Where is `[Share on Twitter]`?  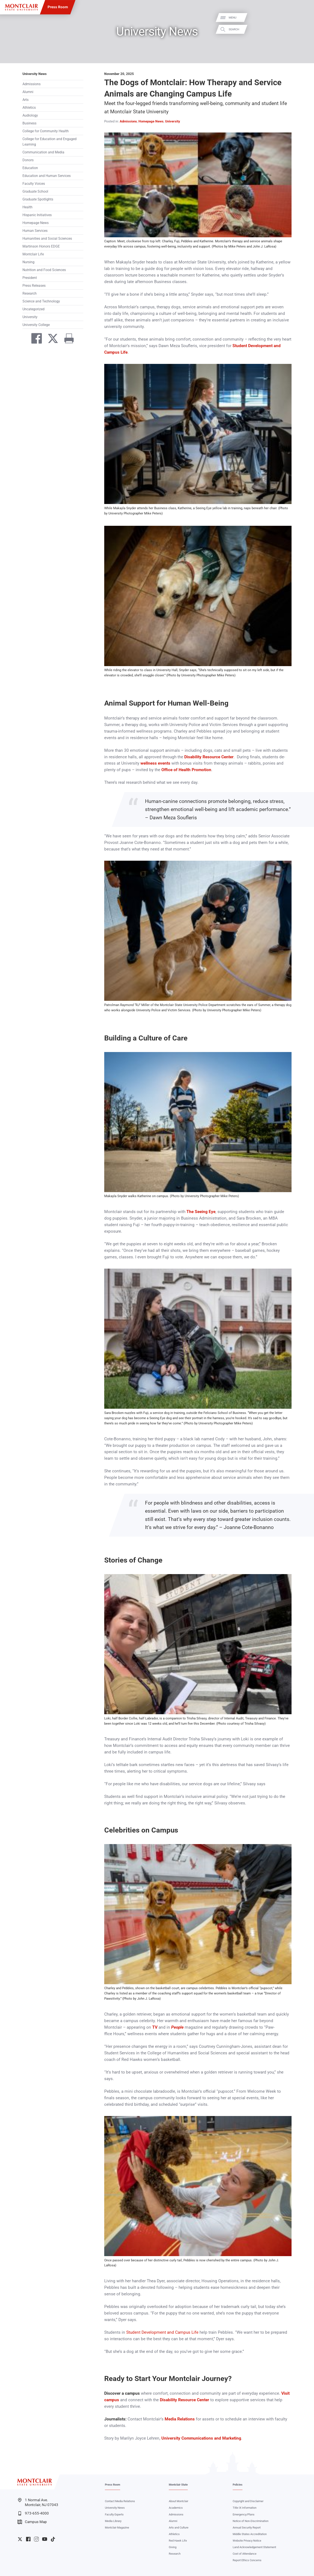
[Share on Twitter] is located at coordinates (51, 339).